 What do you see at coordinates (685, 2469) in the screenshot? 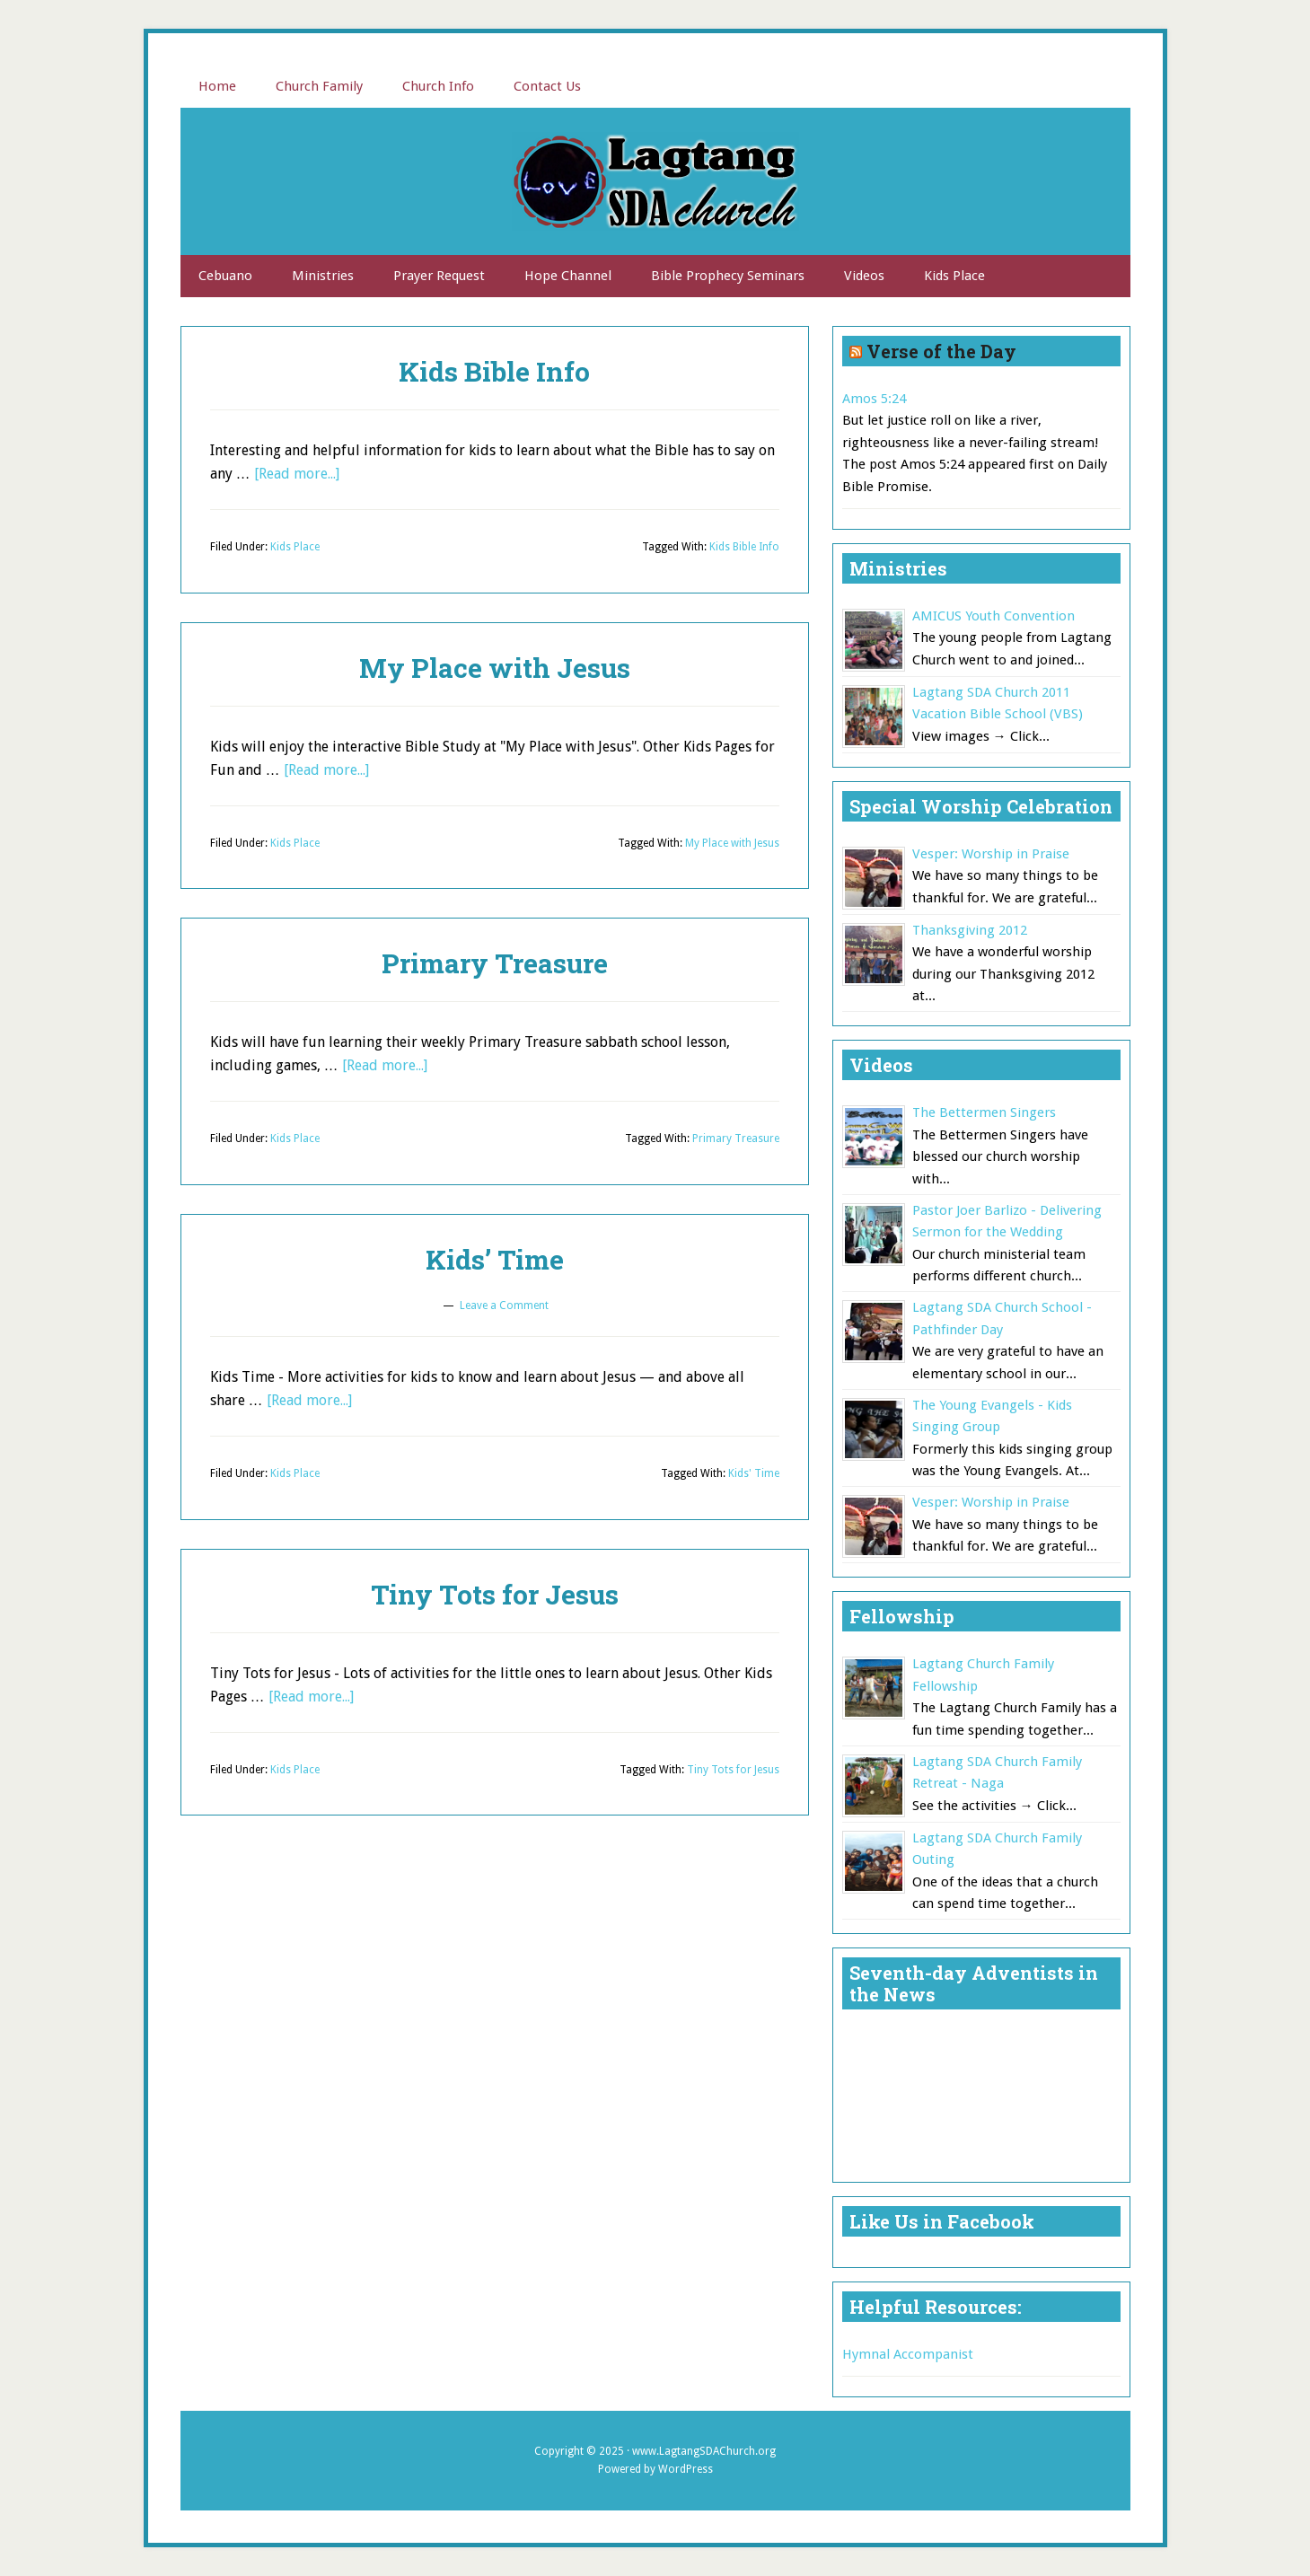
I see `WordPress` at bounding box center [685, 2469].